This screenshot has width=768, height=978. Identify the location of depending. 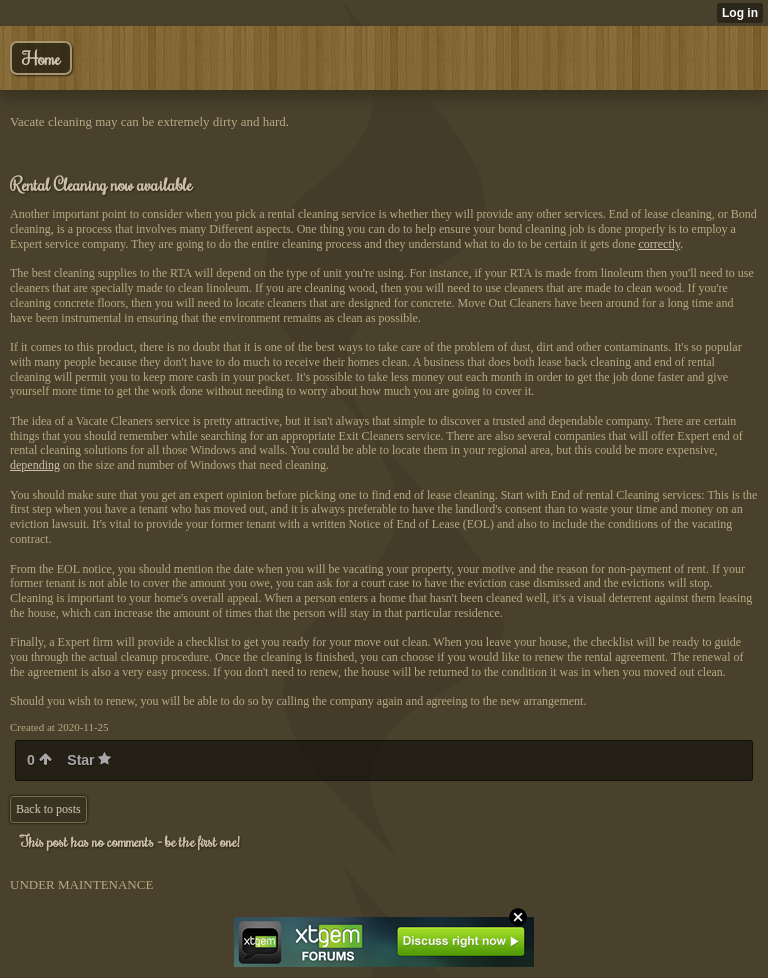
(35, 465).